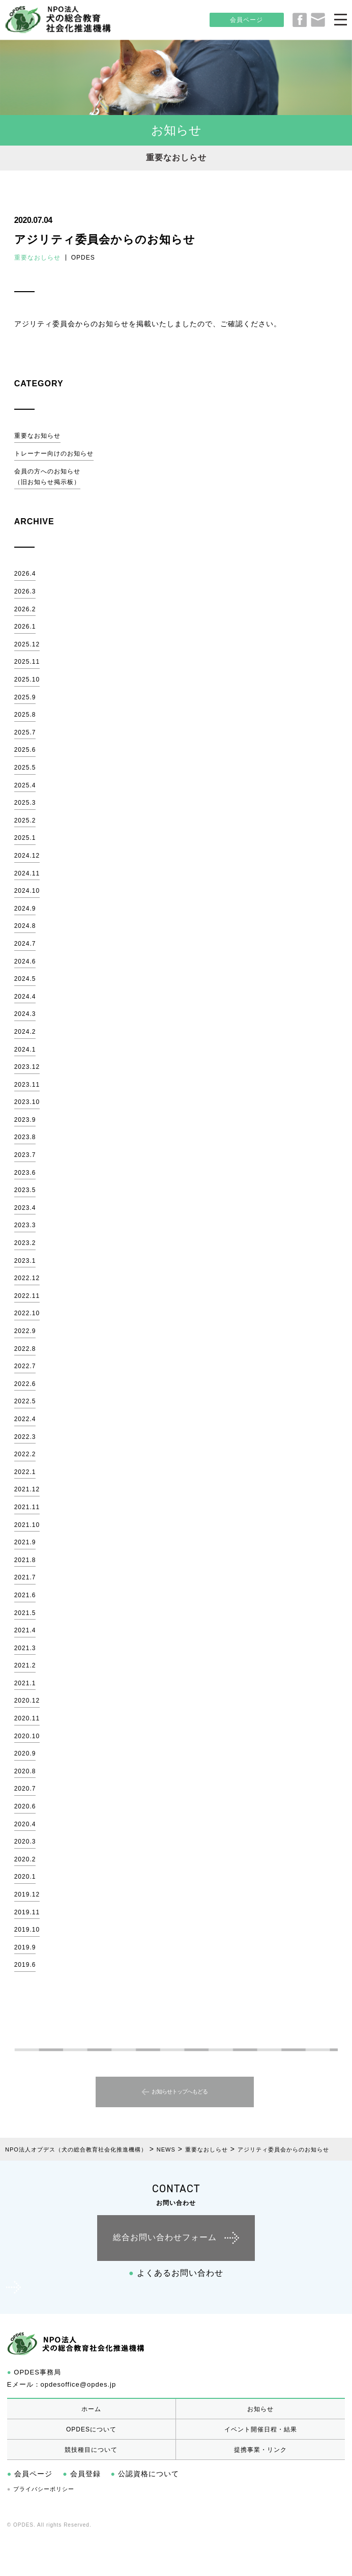 Image resolution: width=352 pixels, height=2576 pixels. Describe the element at coordinates (25, 1384) in the screenshot. I see `2022.6` at that location.